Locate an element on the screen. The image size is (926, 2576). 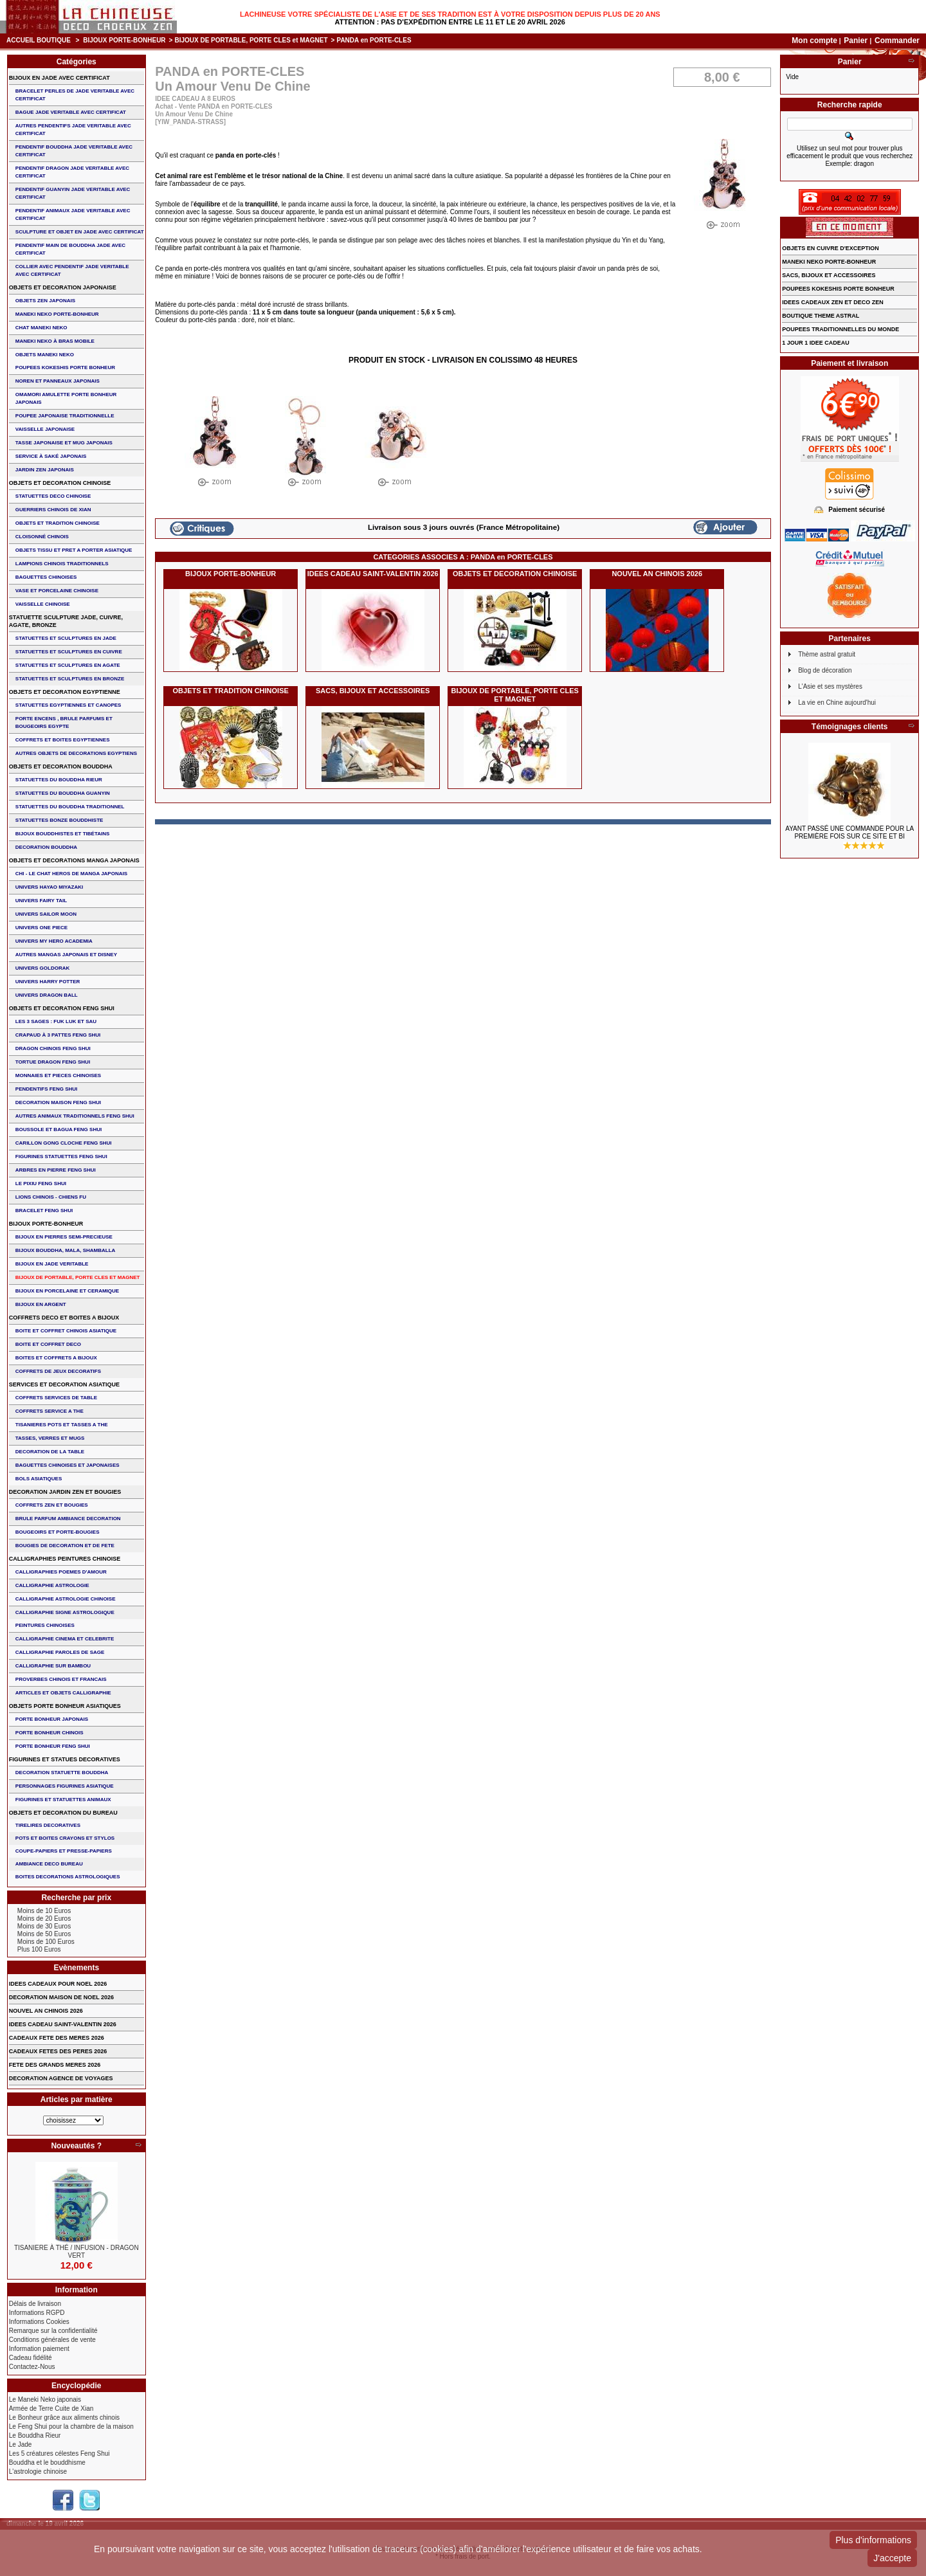
VAISSELLE CHINOISE is located at coordinates (42, 604).